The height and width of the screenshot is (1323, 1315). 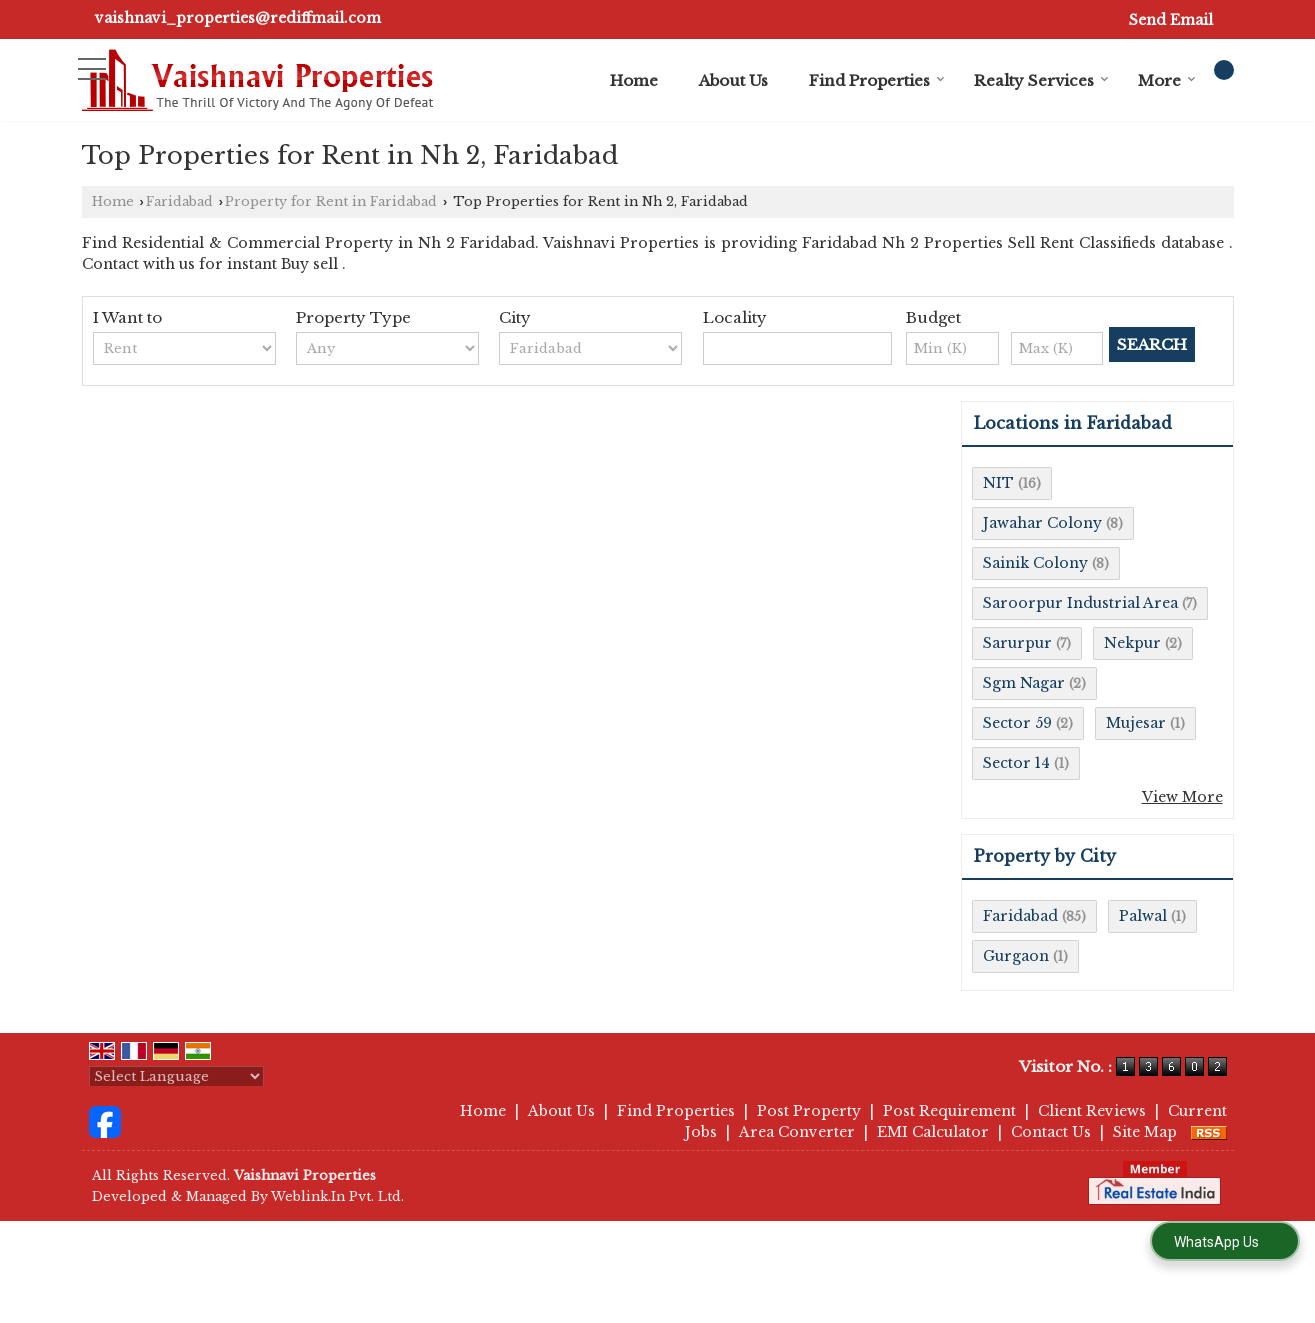 I want to click on vaishnavi_properties@rediffmail.com, so click(x=238, y=18).